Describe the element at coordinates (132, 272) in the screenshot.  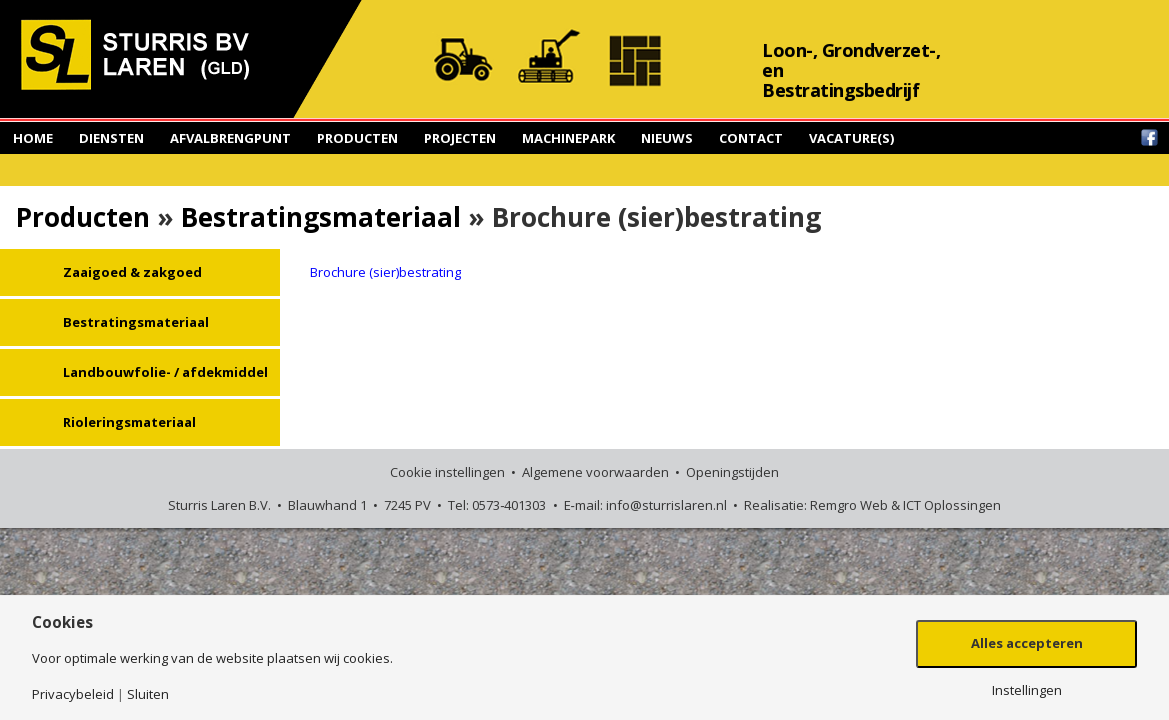
I see `Zaaigoed & zakgoed` at that location.